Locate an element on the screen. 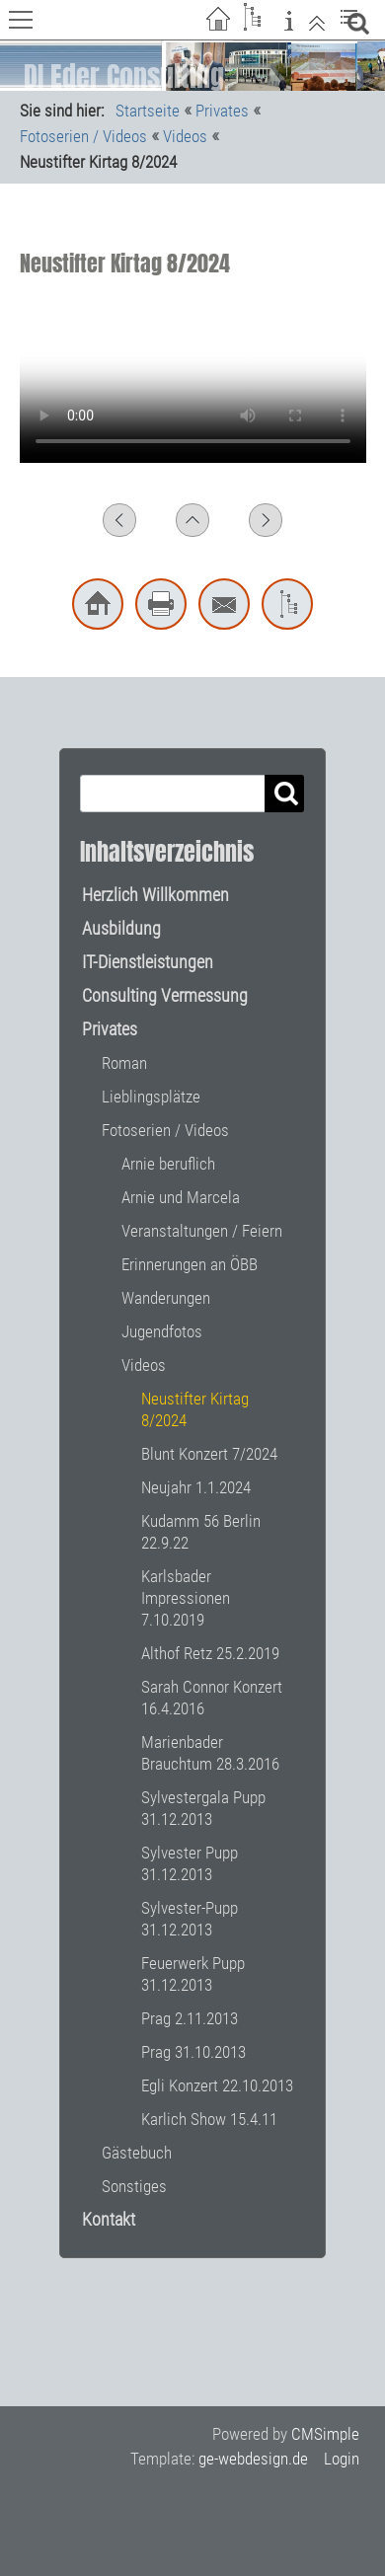 This screenshot has width=385, height=2576. Veranstaltungen / Feiern is located at coordinates (201, 1231).